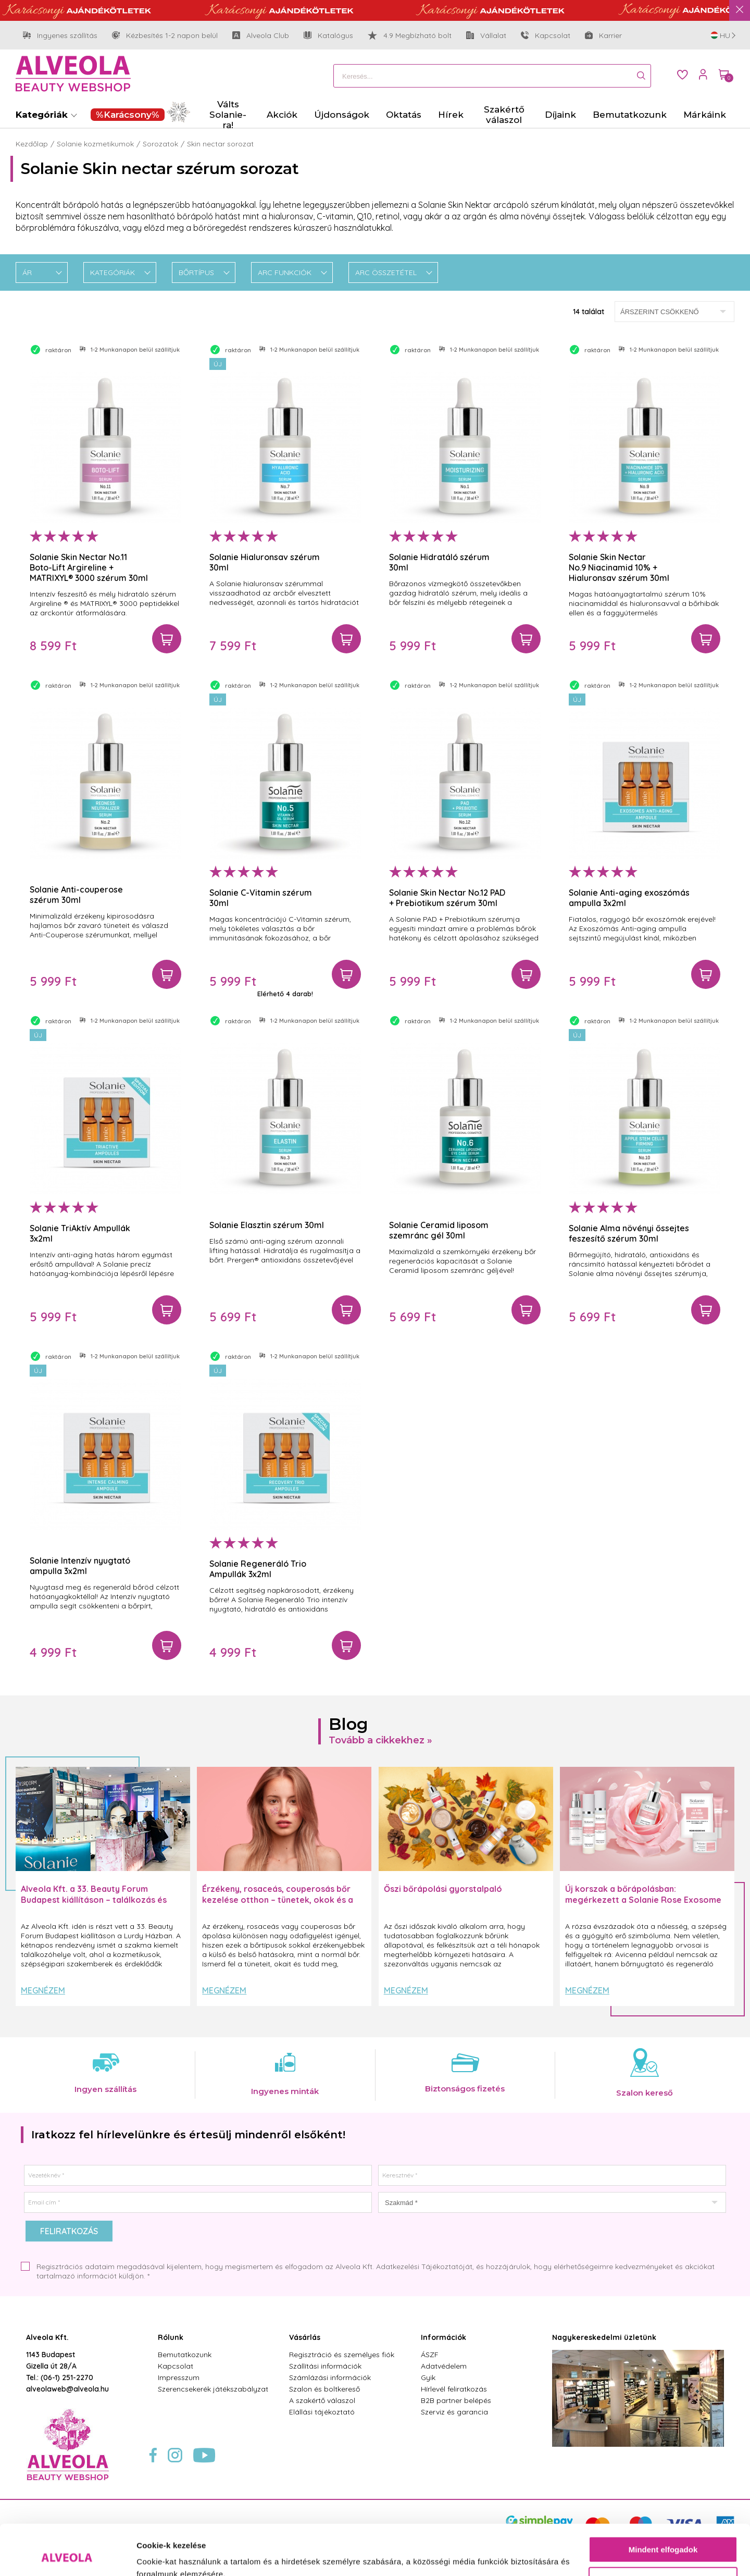  Describe the element at coordinates (443, 2337) in the screenshot. I see `Információk` at that location.